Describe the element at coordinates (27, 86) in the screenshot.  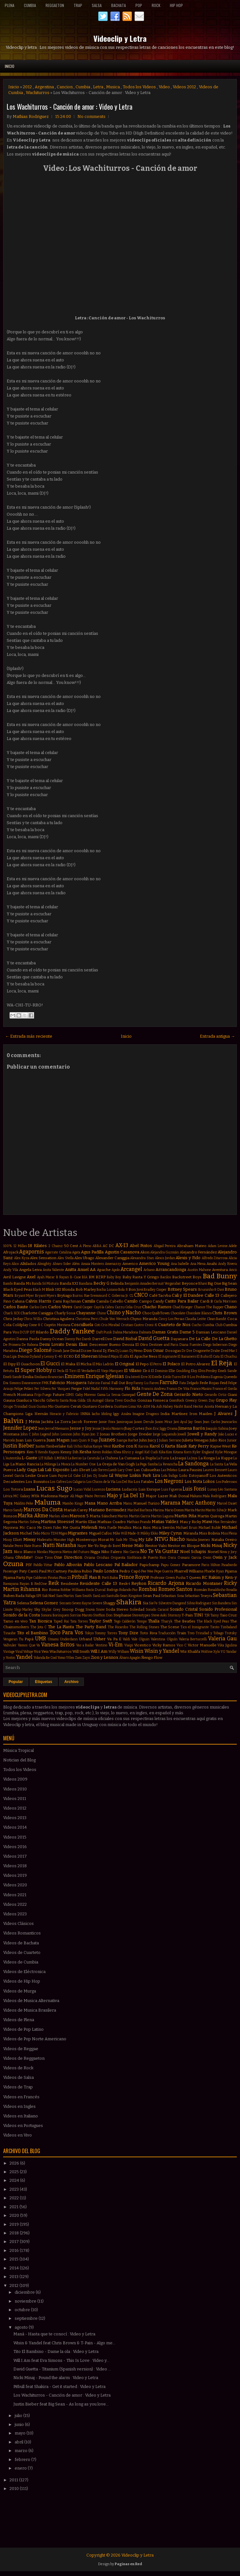
I see `2012` at that location.